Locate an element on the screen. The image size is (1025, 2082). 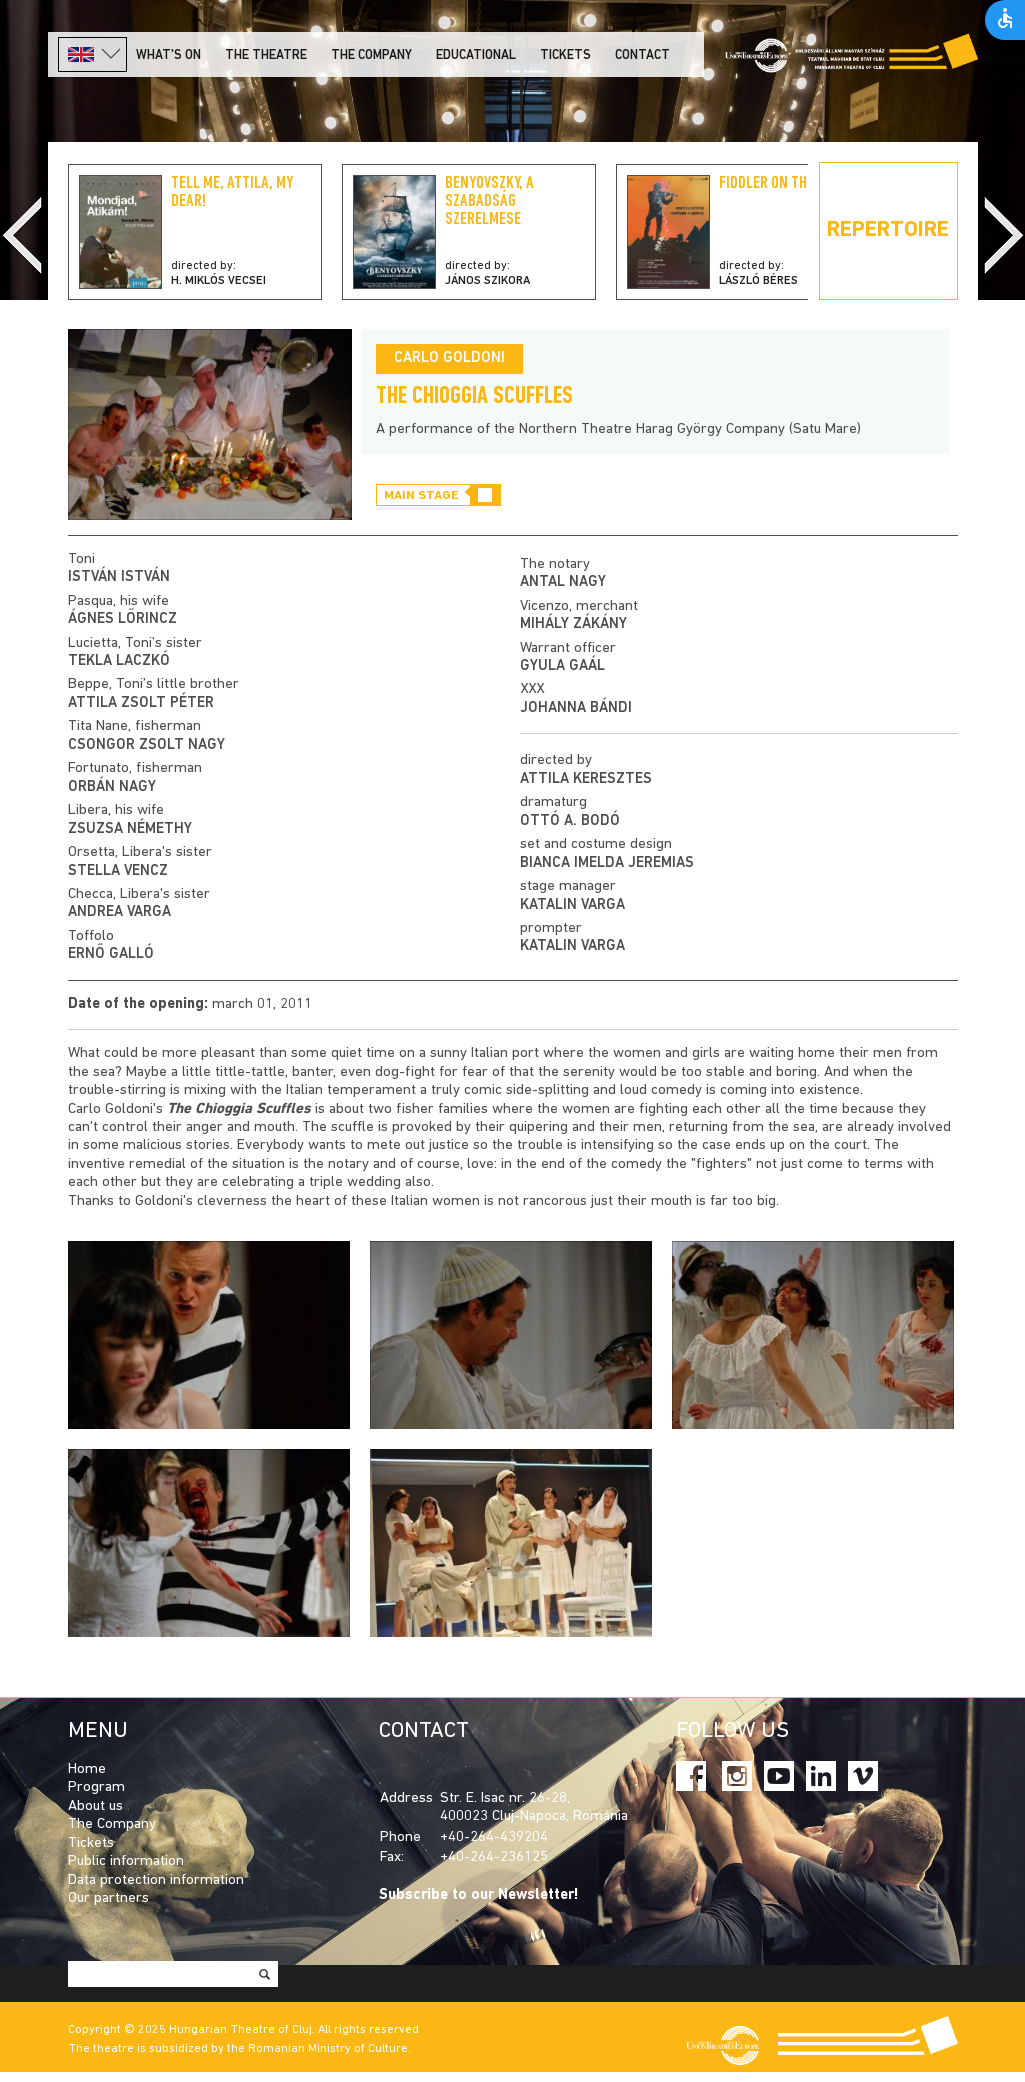
Program is located at coordinates (96, 1787).